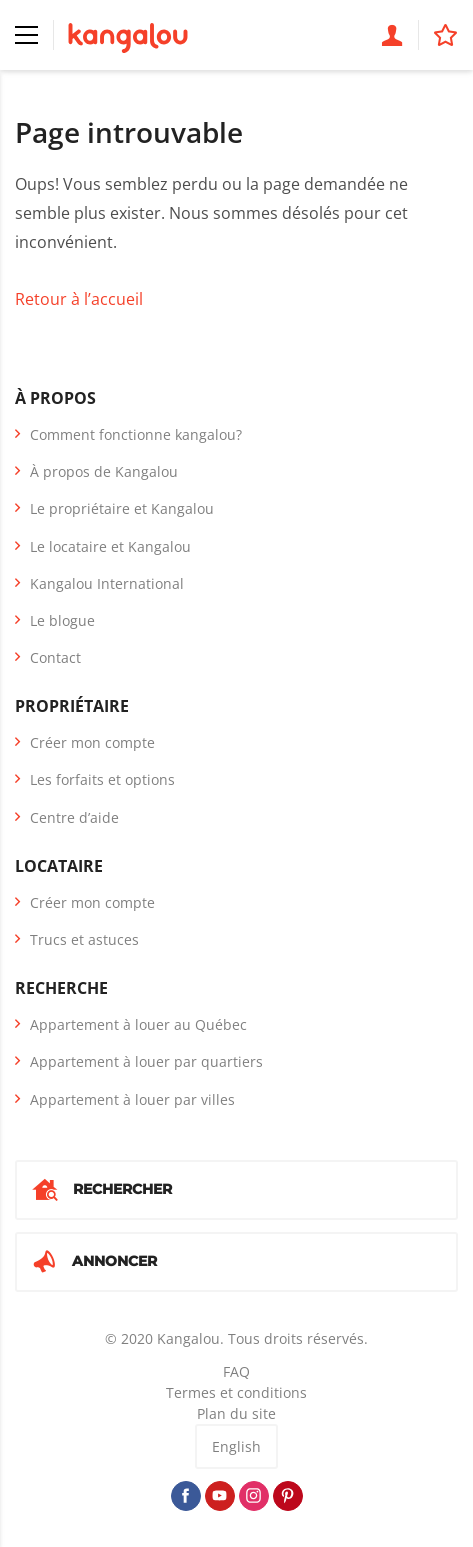 The width and height of the screenshot is (473, 1547). Describe the element at coordinates (122, 508) in the screenshot. I see `Le propriétaire et Kangalou` at that location.